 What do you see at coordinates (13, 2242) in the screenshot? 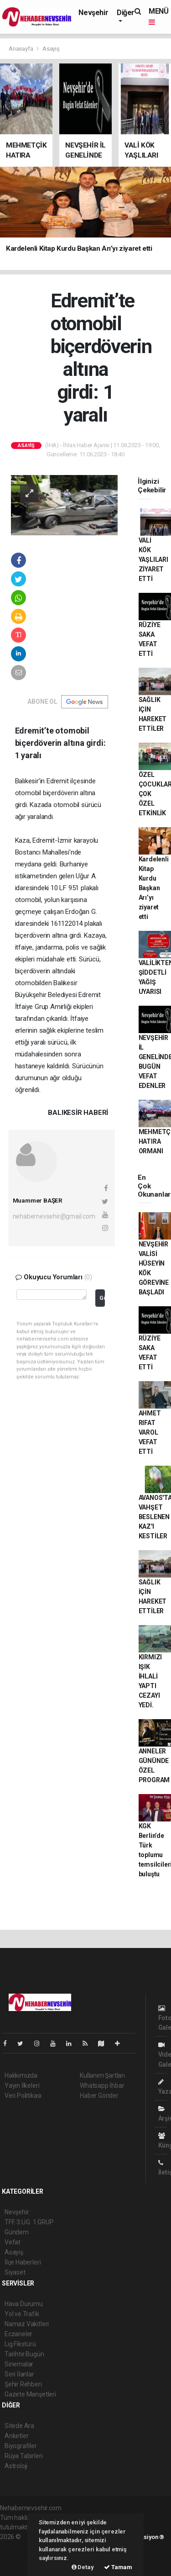
I see `Vefat` at bounding box center [13, 2242].